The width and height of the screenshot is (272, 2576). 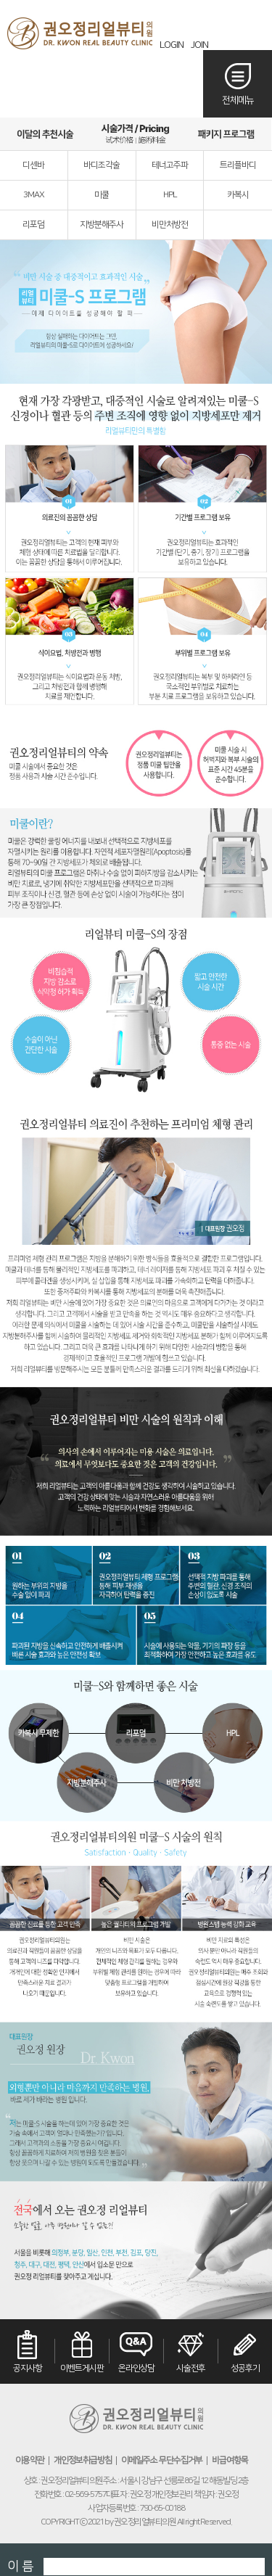 What do you see at coordinates (172, 45) in the screenshot?
I see `LOGIN` at bounding box center [172, 45].